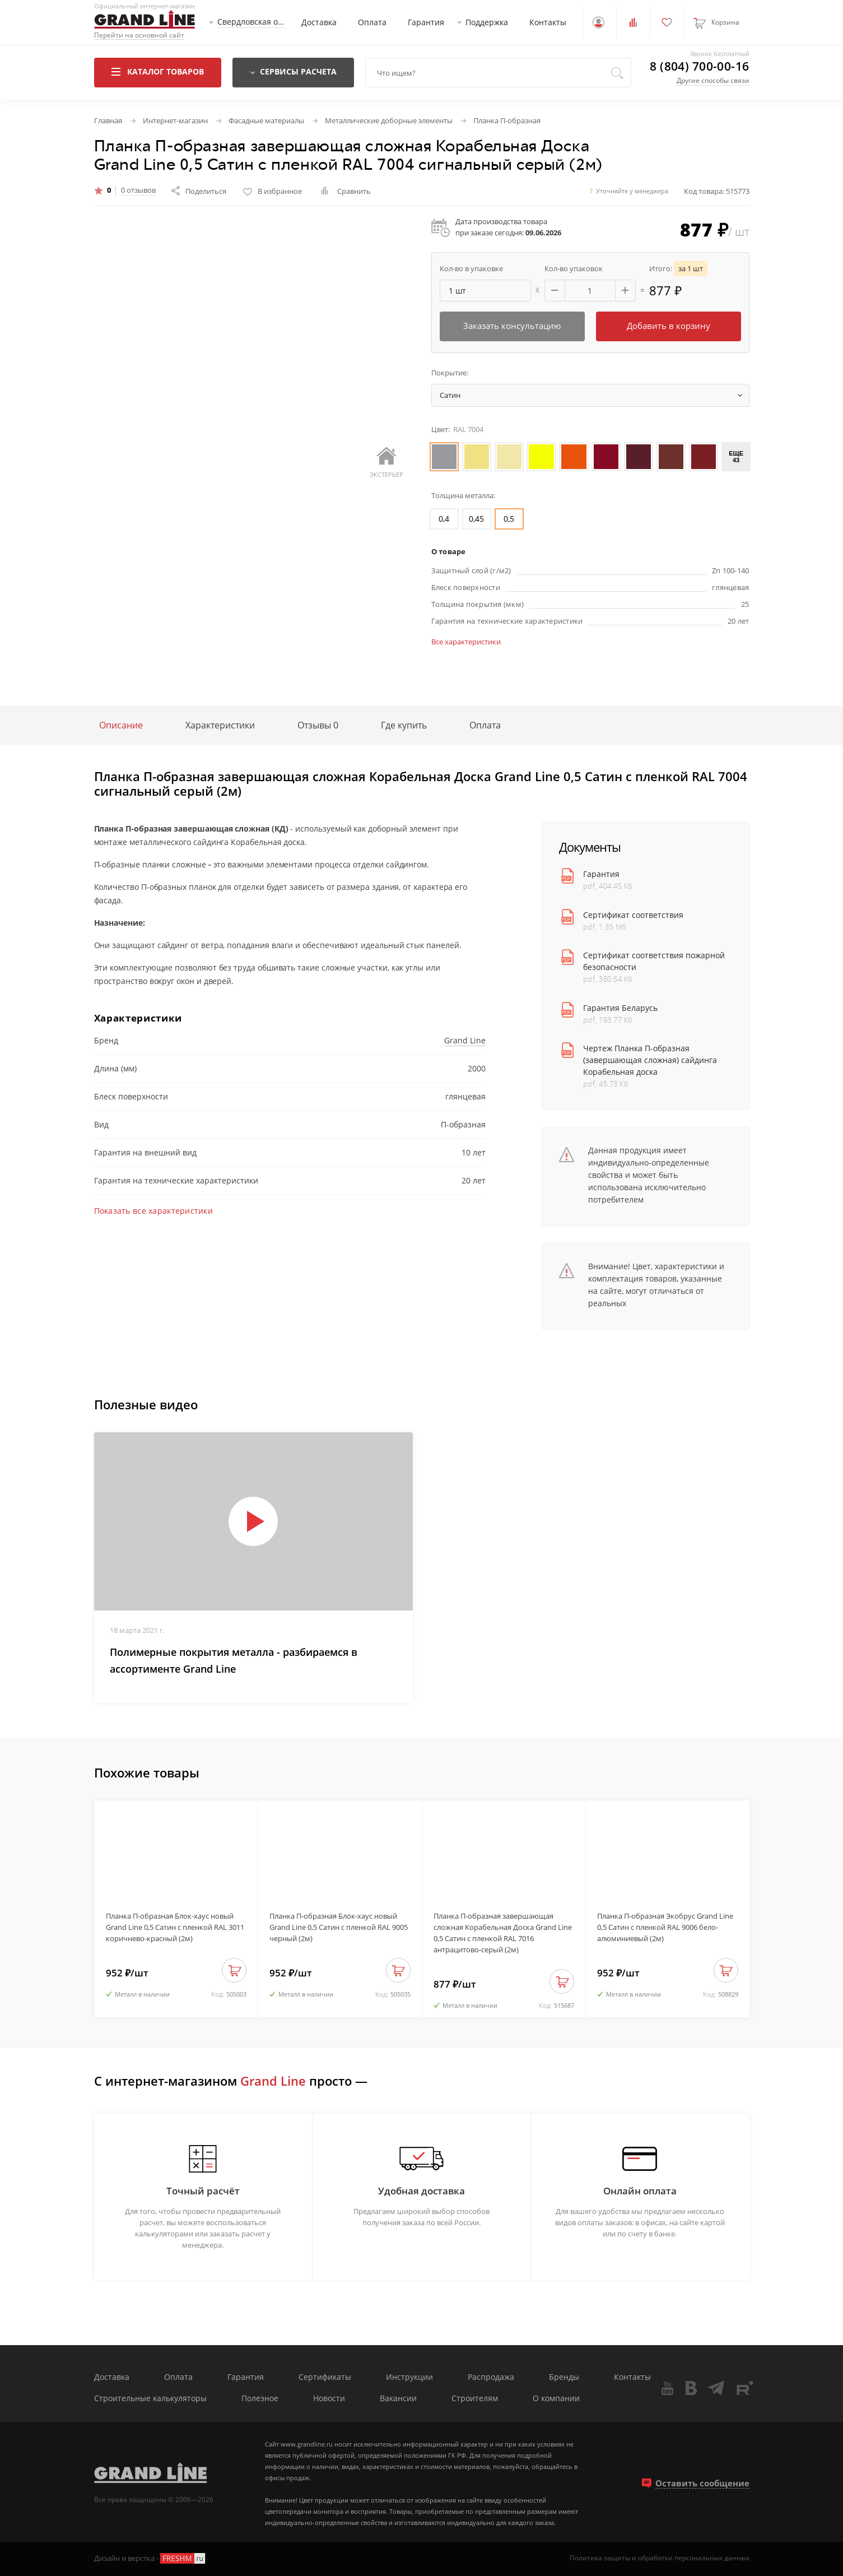  Describe the element at coordinates (713, 80) in the screenshot. I see `Другие способы связи` at that location.